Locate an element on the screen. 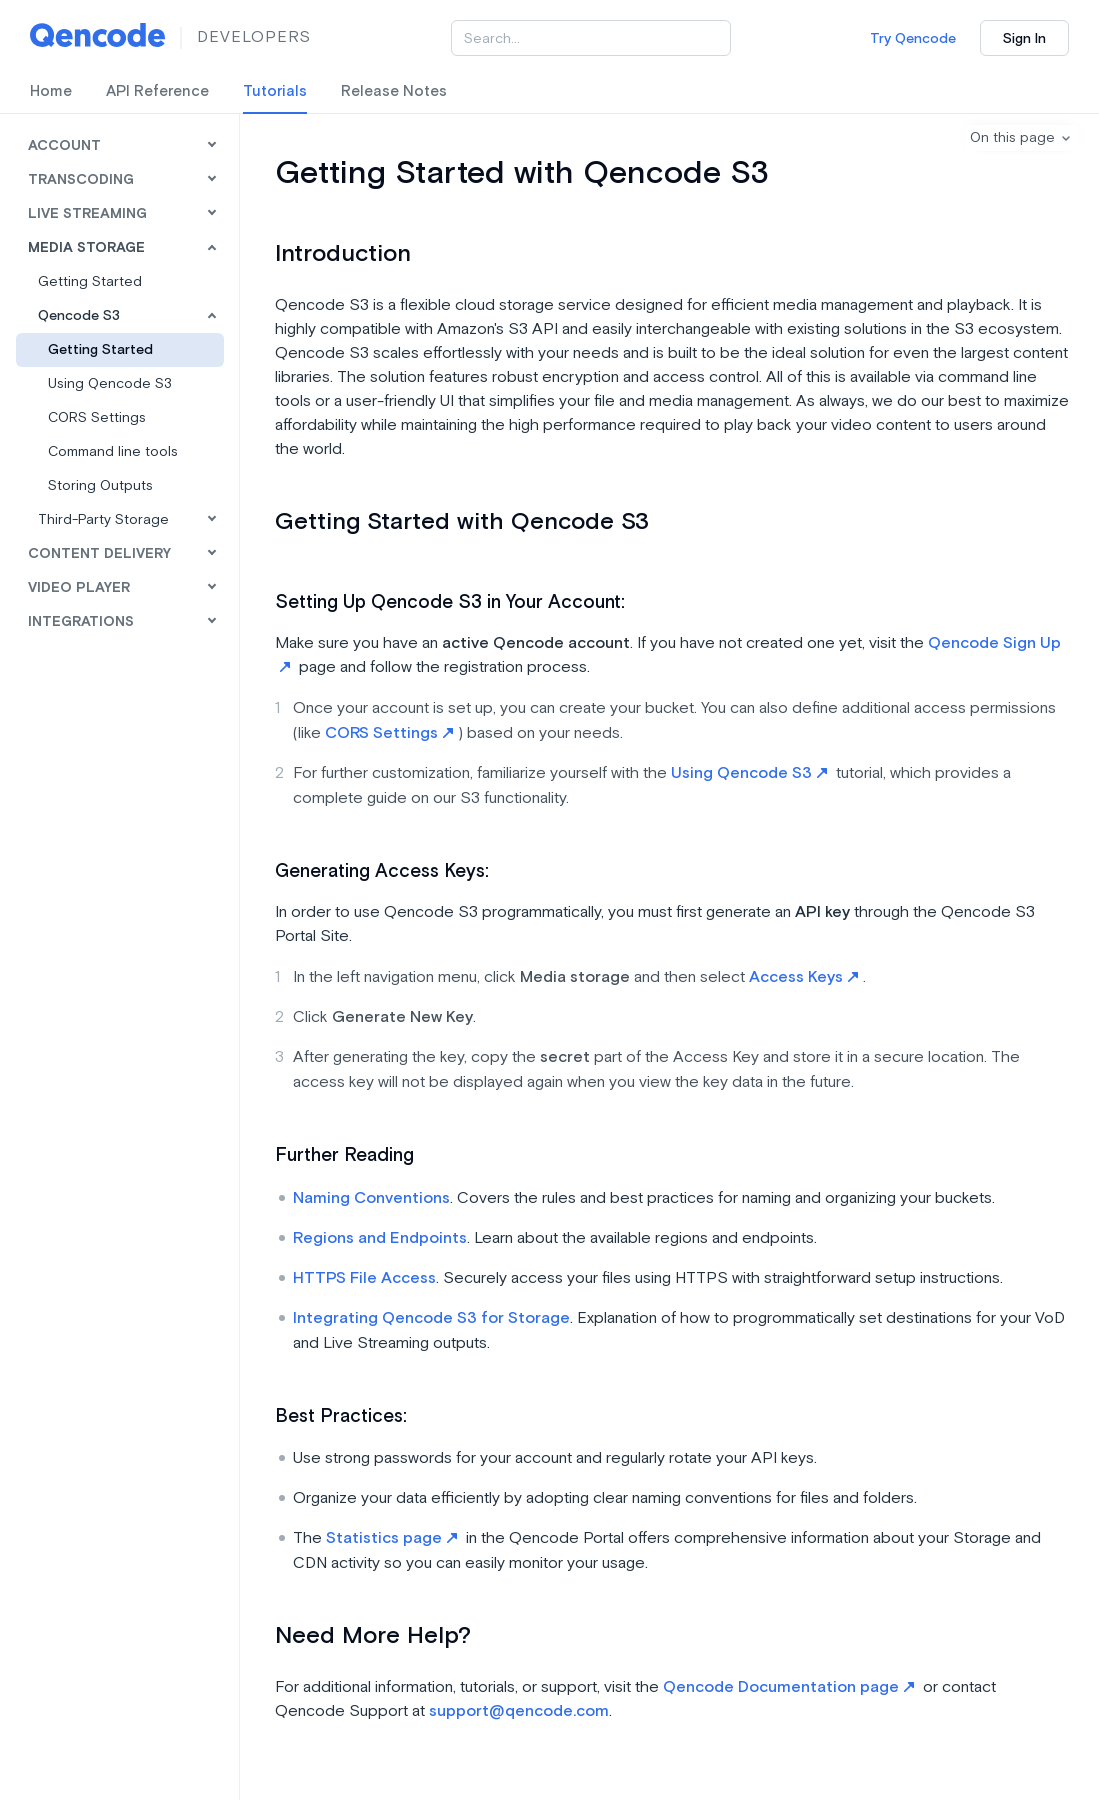 The height and width of the screenshot is (1800, 1099). API Reference is located at coordinates (157, 92).